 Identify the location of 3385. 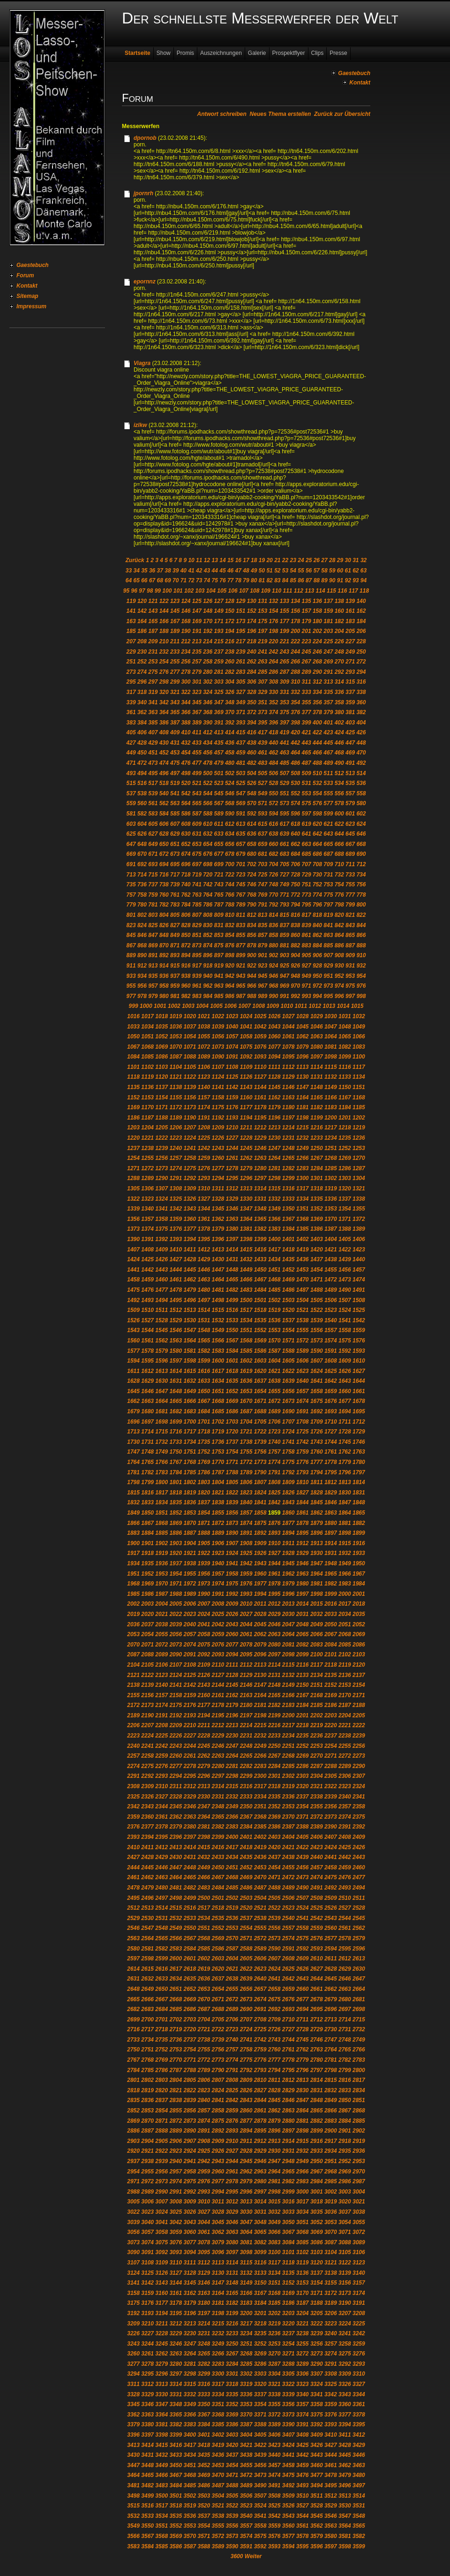
(218, 2424).